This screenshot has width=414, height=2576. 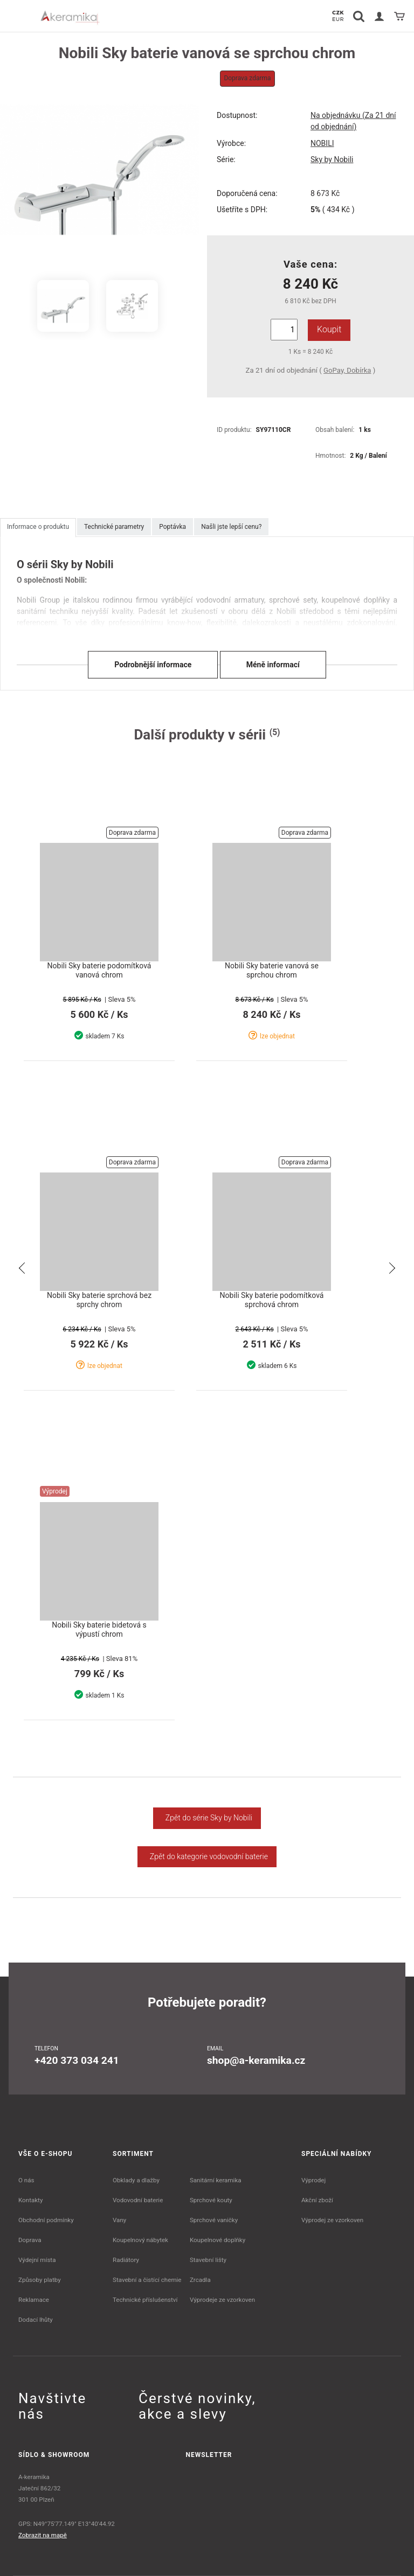 What do you see at coordinates (211, 2200) in the screenshot?
I see `Sprchové kouty` at bounding box center [211, 2200].